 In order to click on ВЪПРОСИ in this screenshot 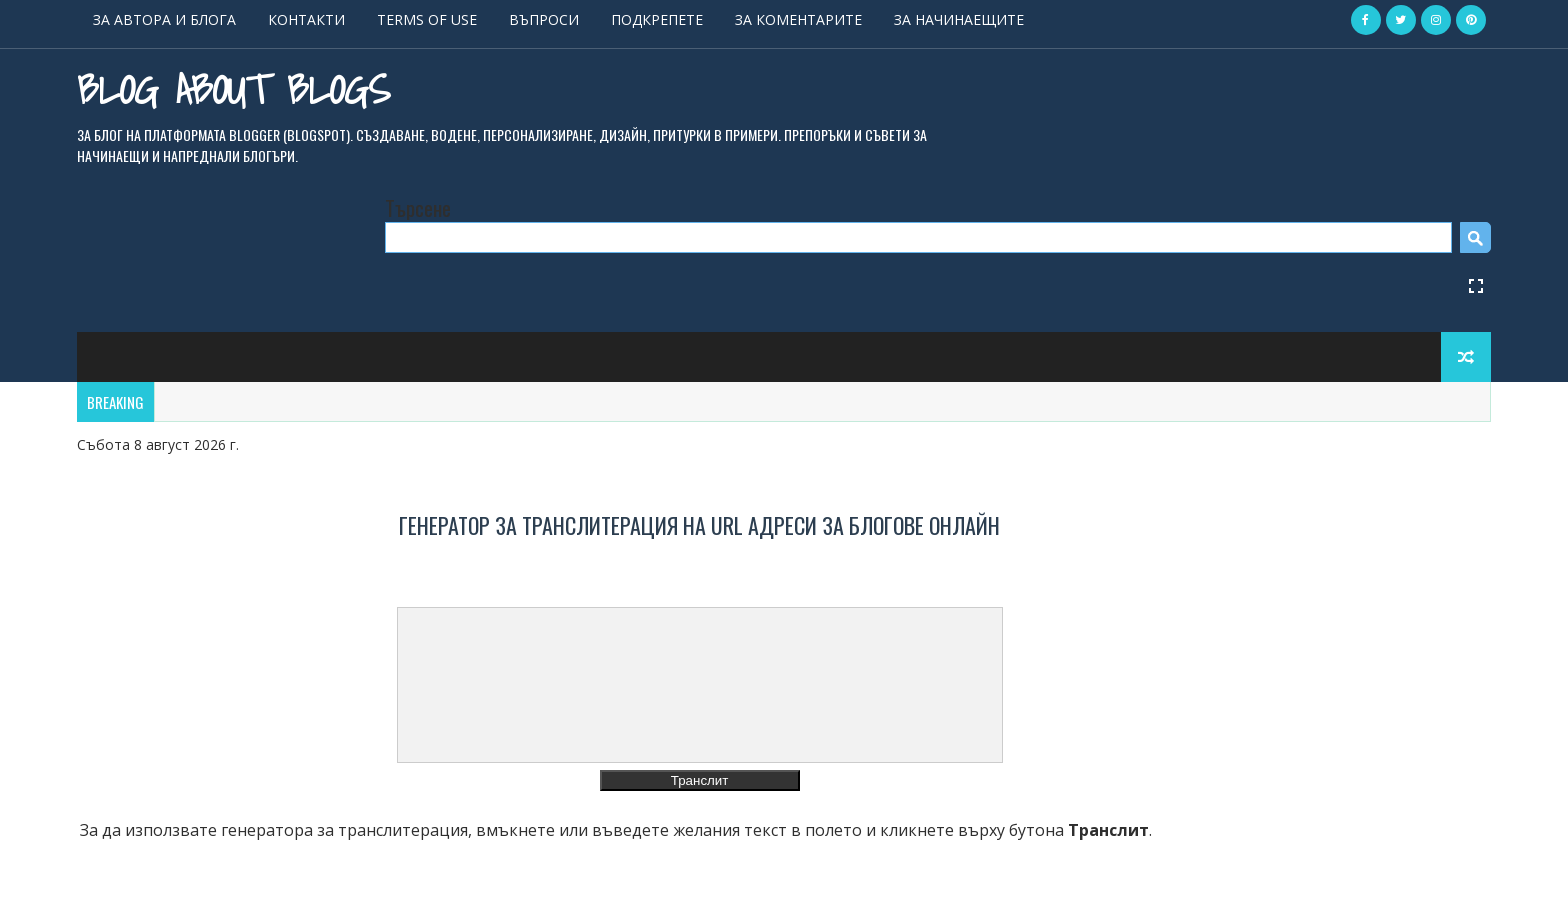, I will do `click(676, 19)`.